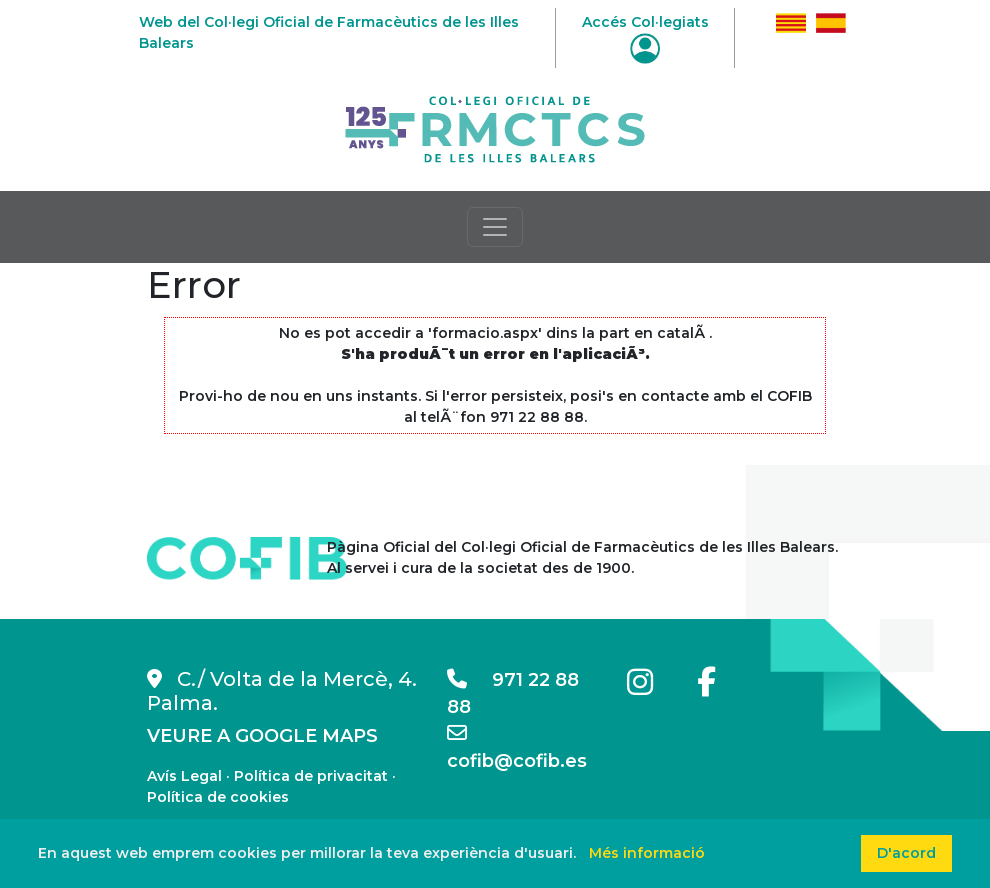  What do you see at coordinates (311, 776) in the screenshot?
I see `Política de privacitat` at bounding box center [311, 776].